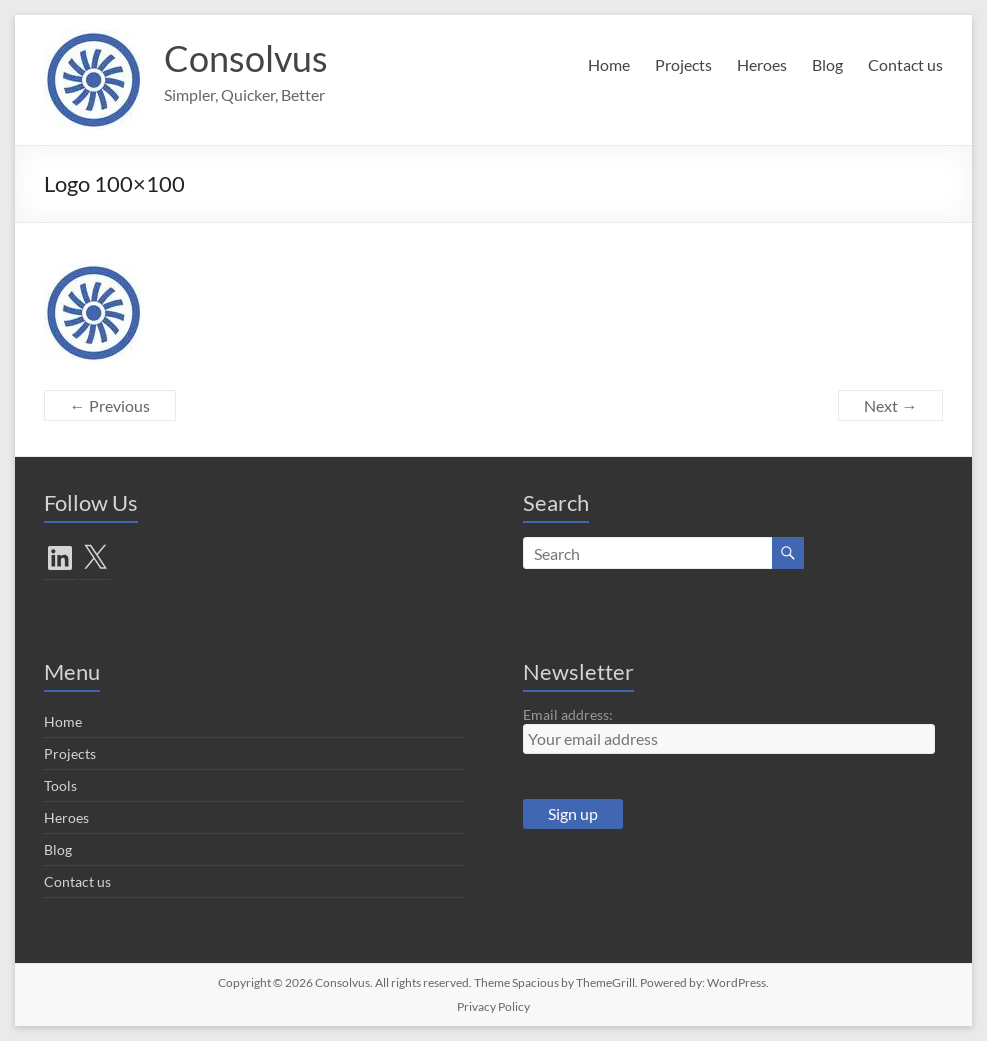  Describe the element at coordinates (60, 785) in the screenshot. I see `Tools` at that location.